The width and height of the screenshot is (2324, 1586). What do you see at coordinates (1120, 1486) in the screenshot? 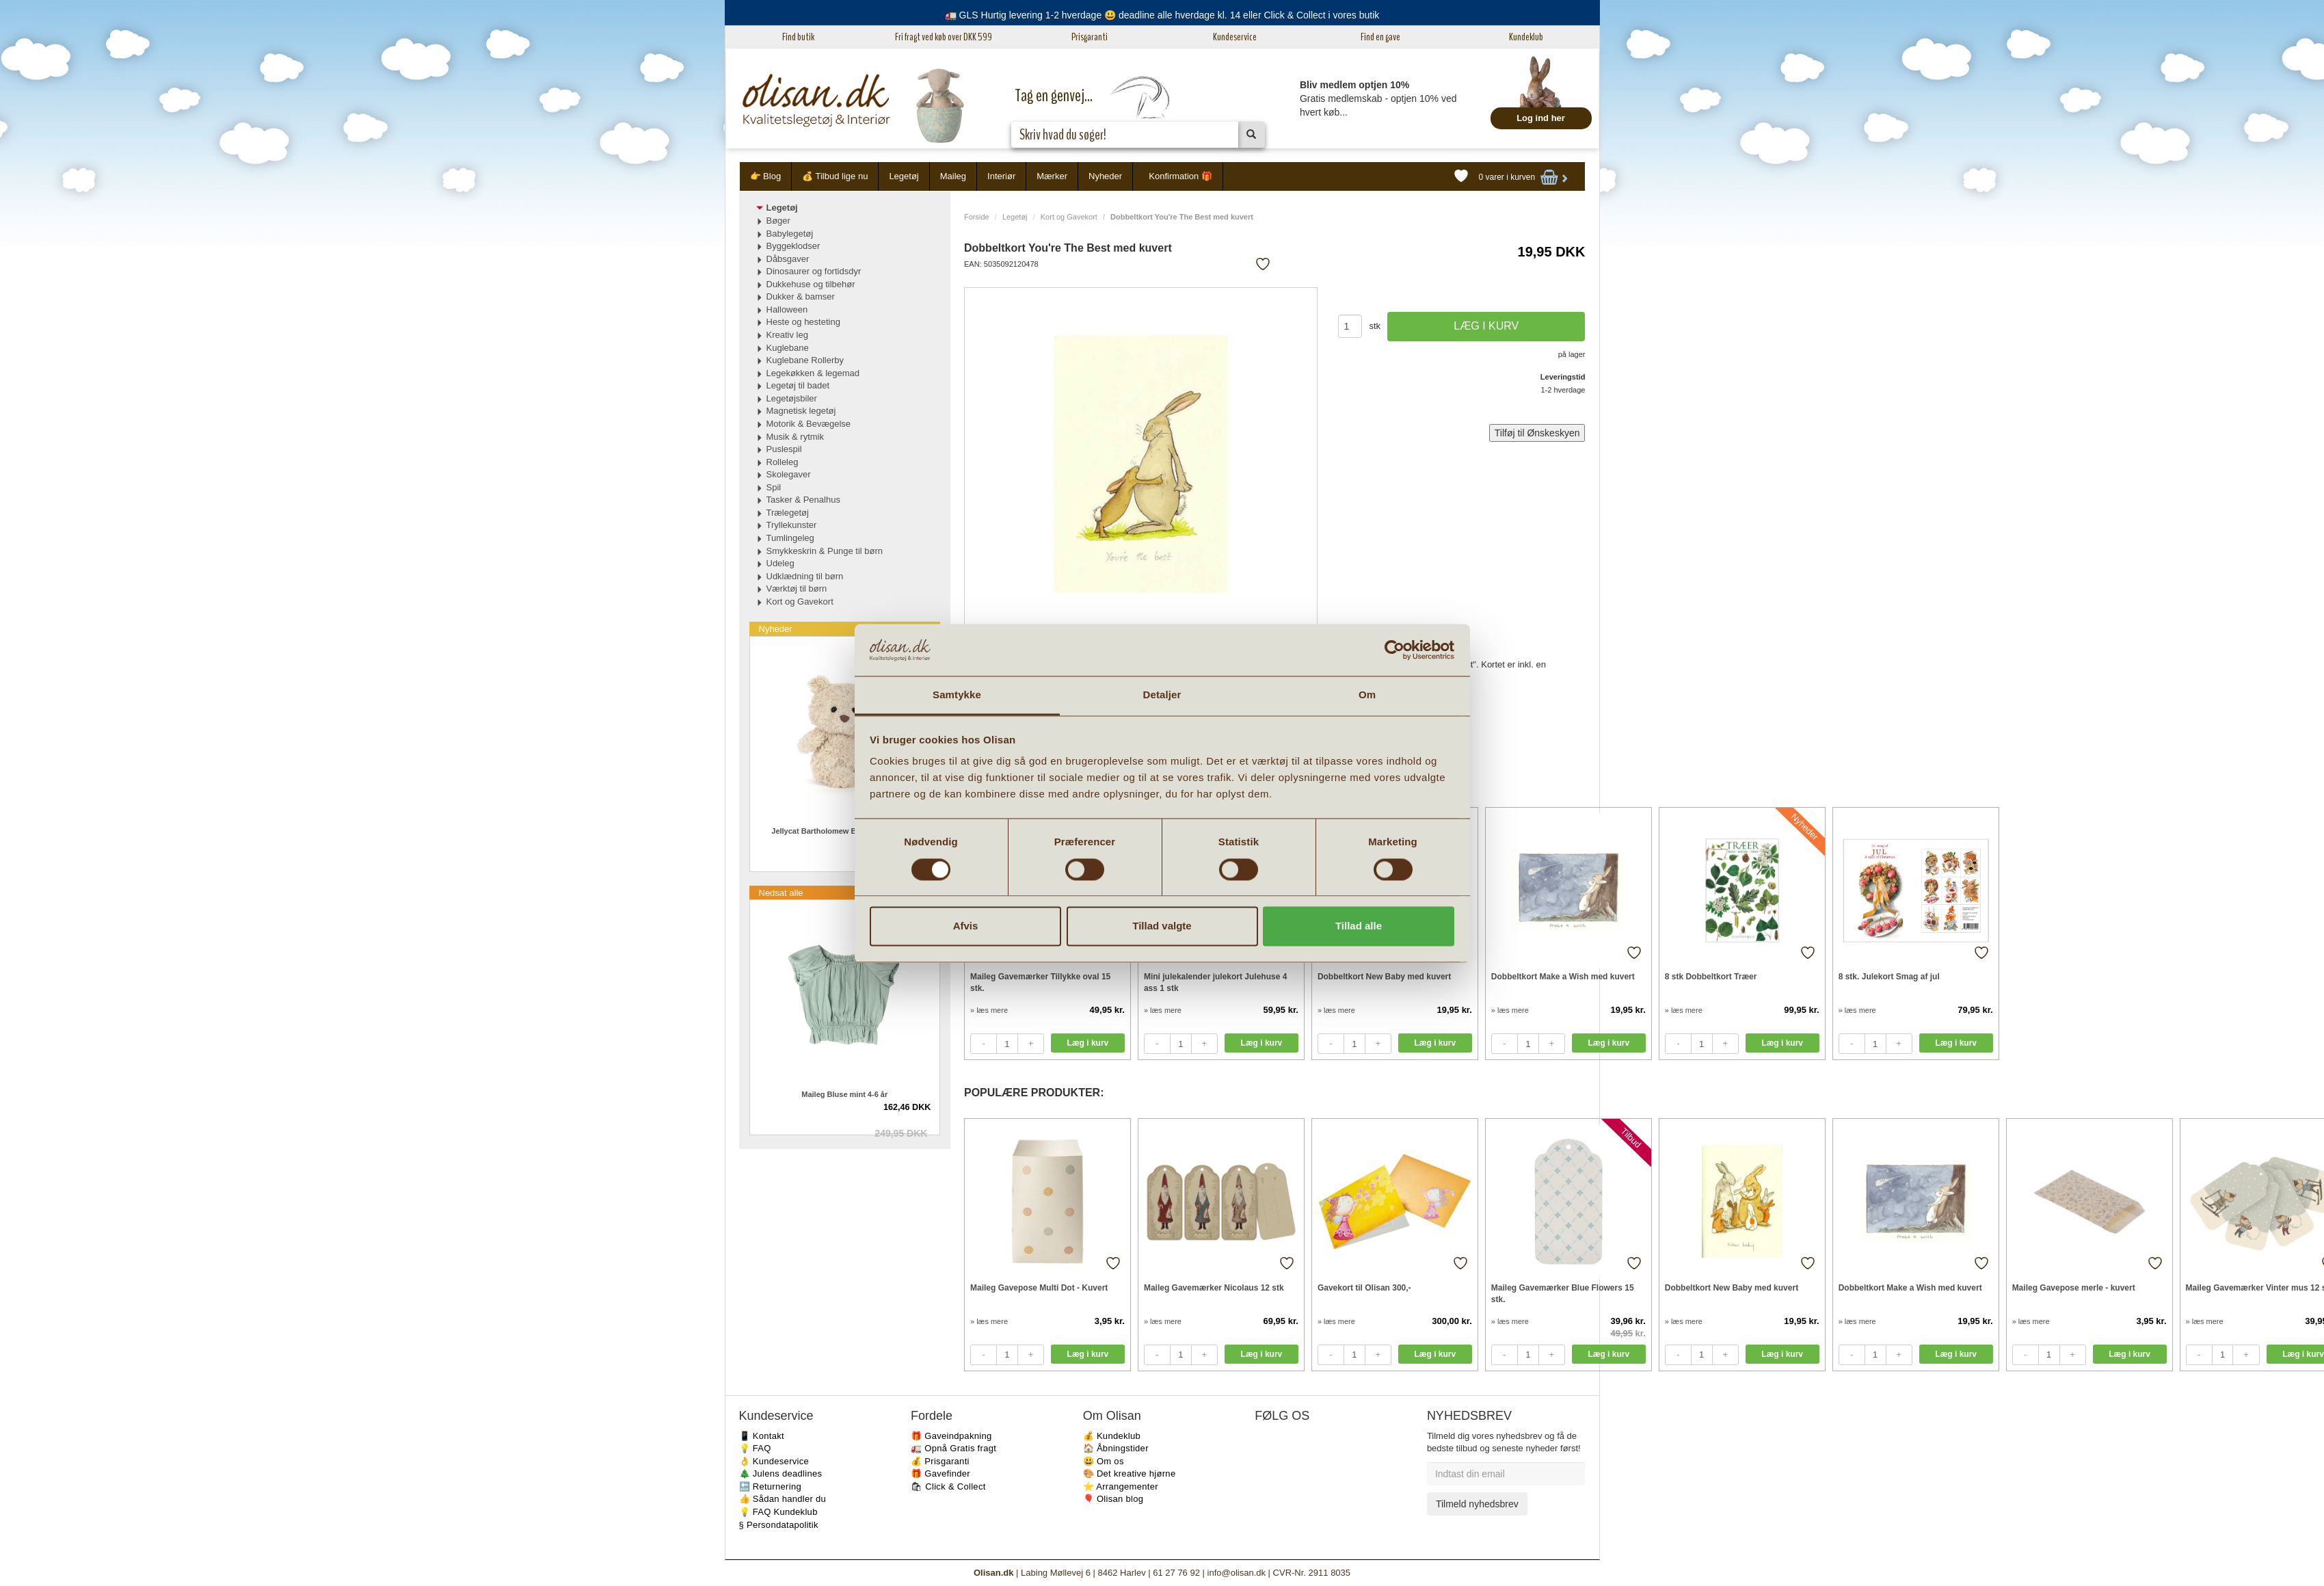
I see `⭐️ Arrangementer` at bounding box center [1120, 1486].